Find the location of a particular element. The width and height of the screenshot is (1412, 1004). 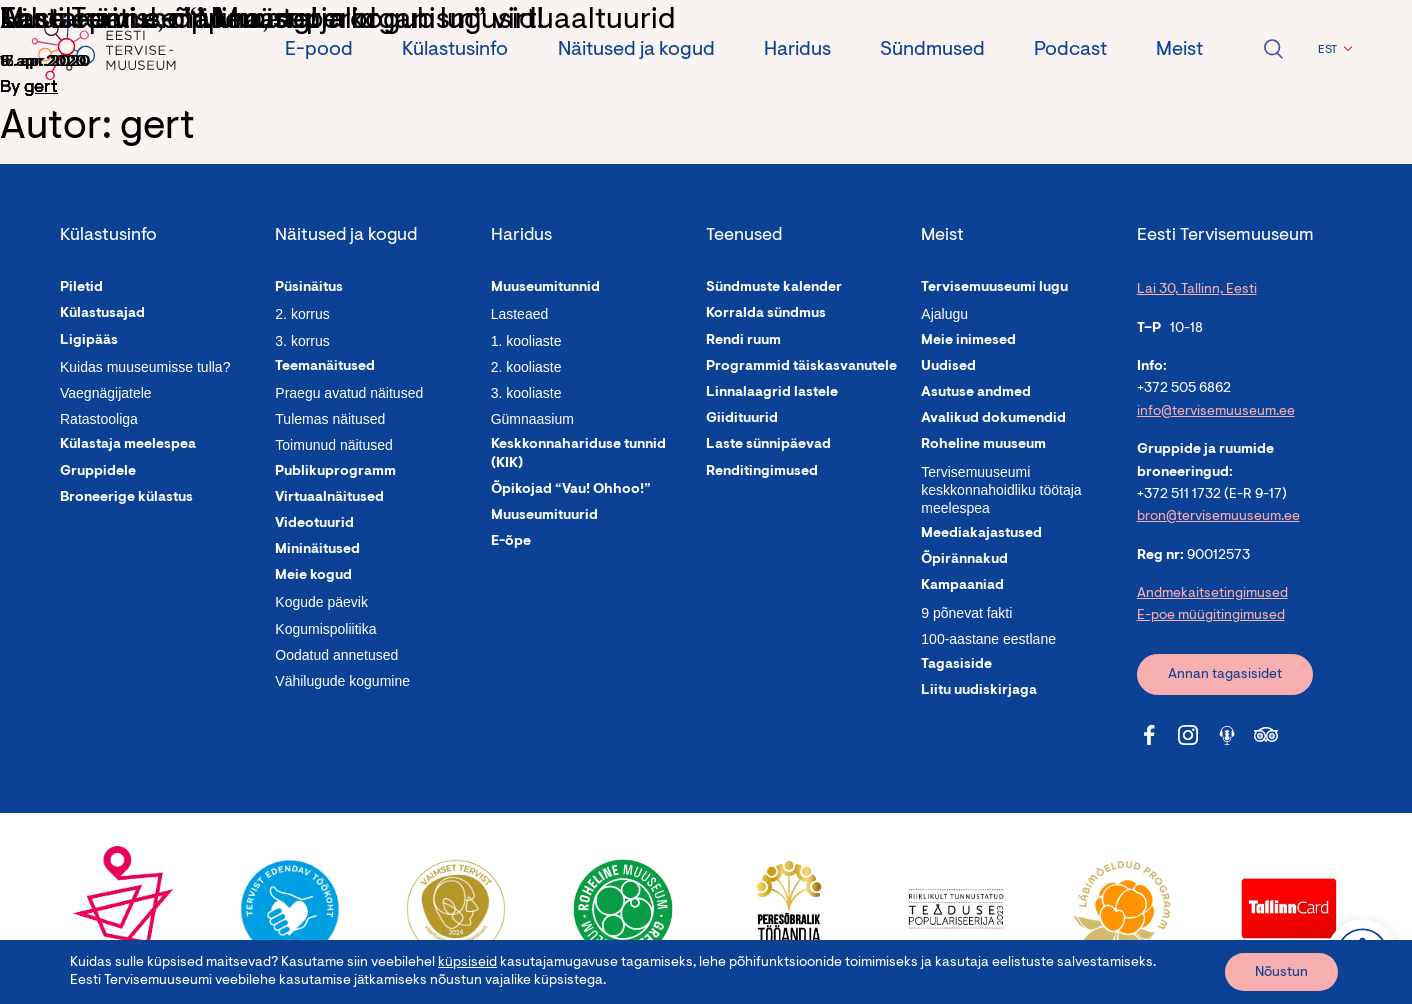

Avalikud dokumendid is located at coordinates (993, 419).